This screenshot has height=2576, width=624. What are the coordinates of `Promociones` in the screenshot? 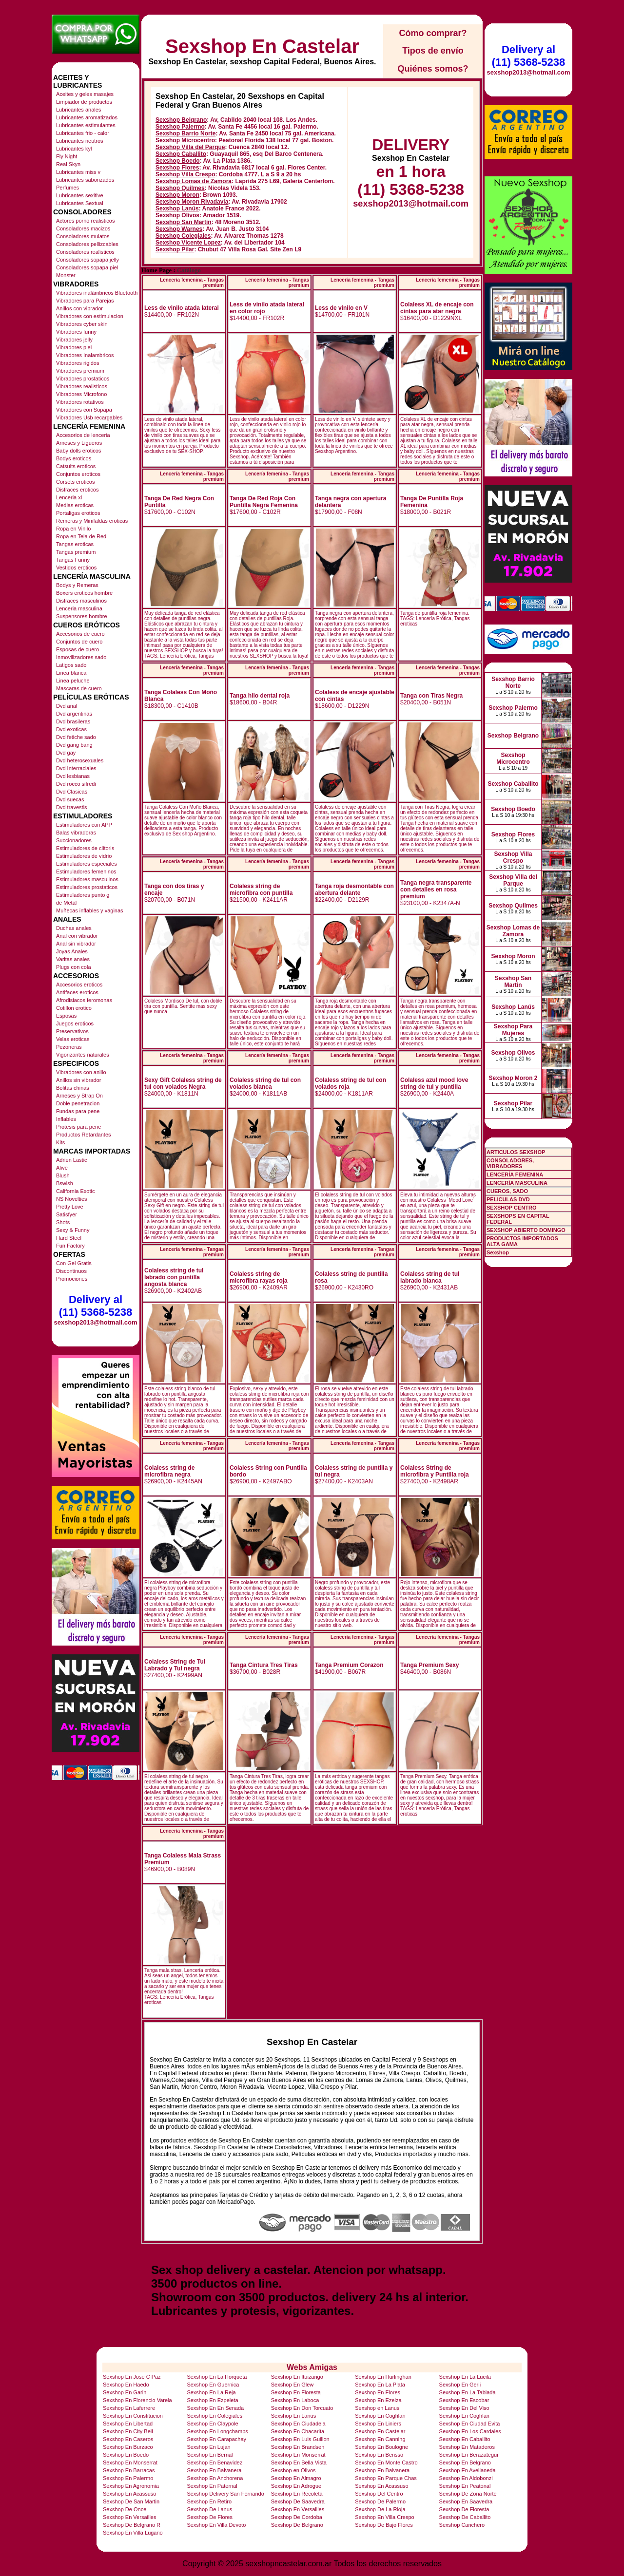 It's located at (71, 1279).